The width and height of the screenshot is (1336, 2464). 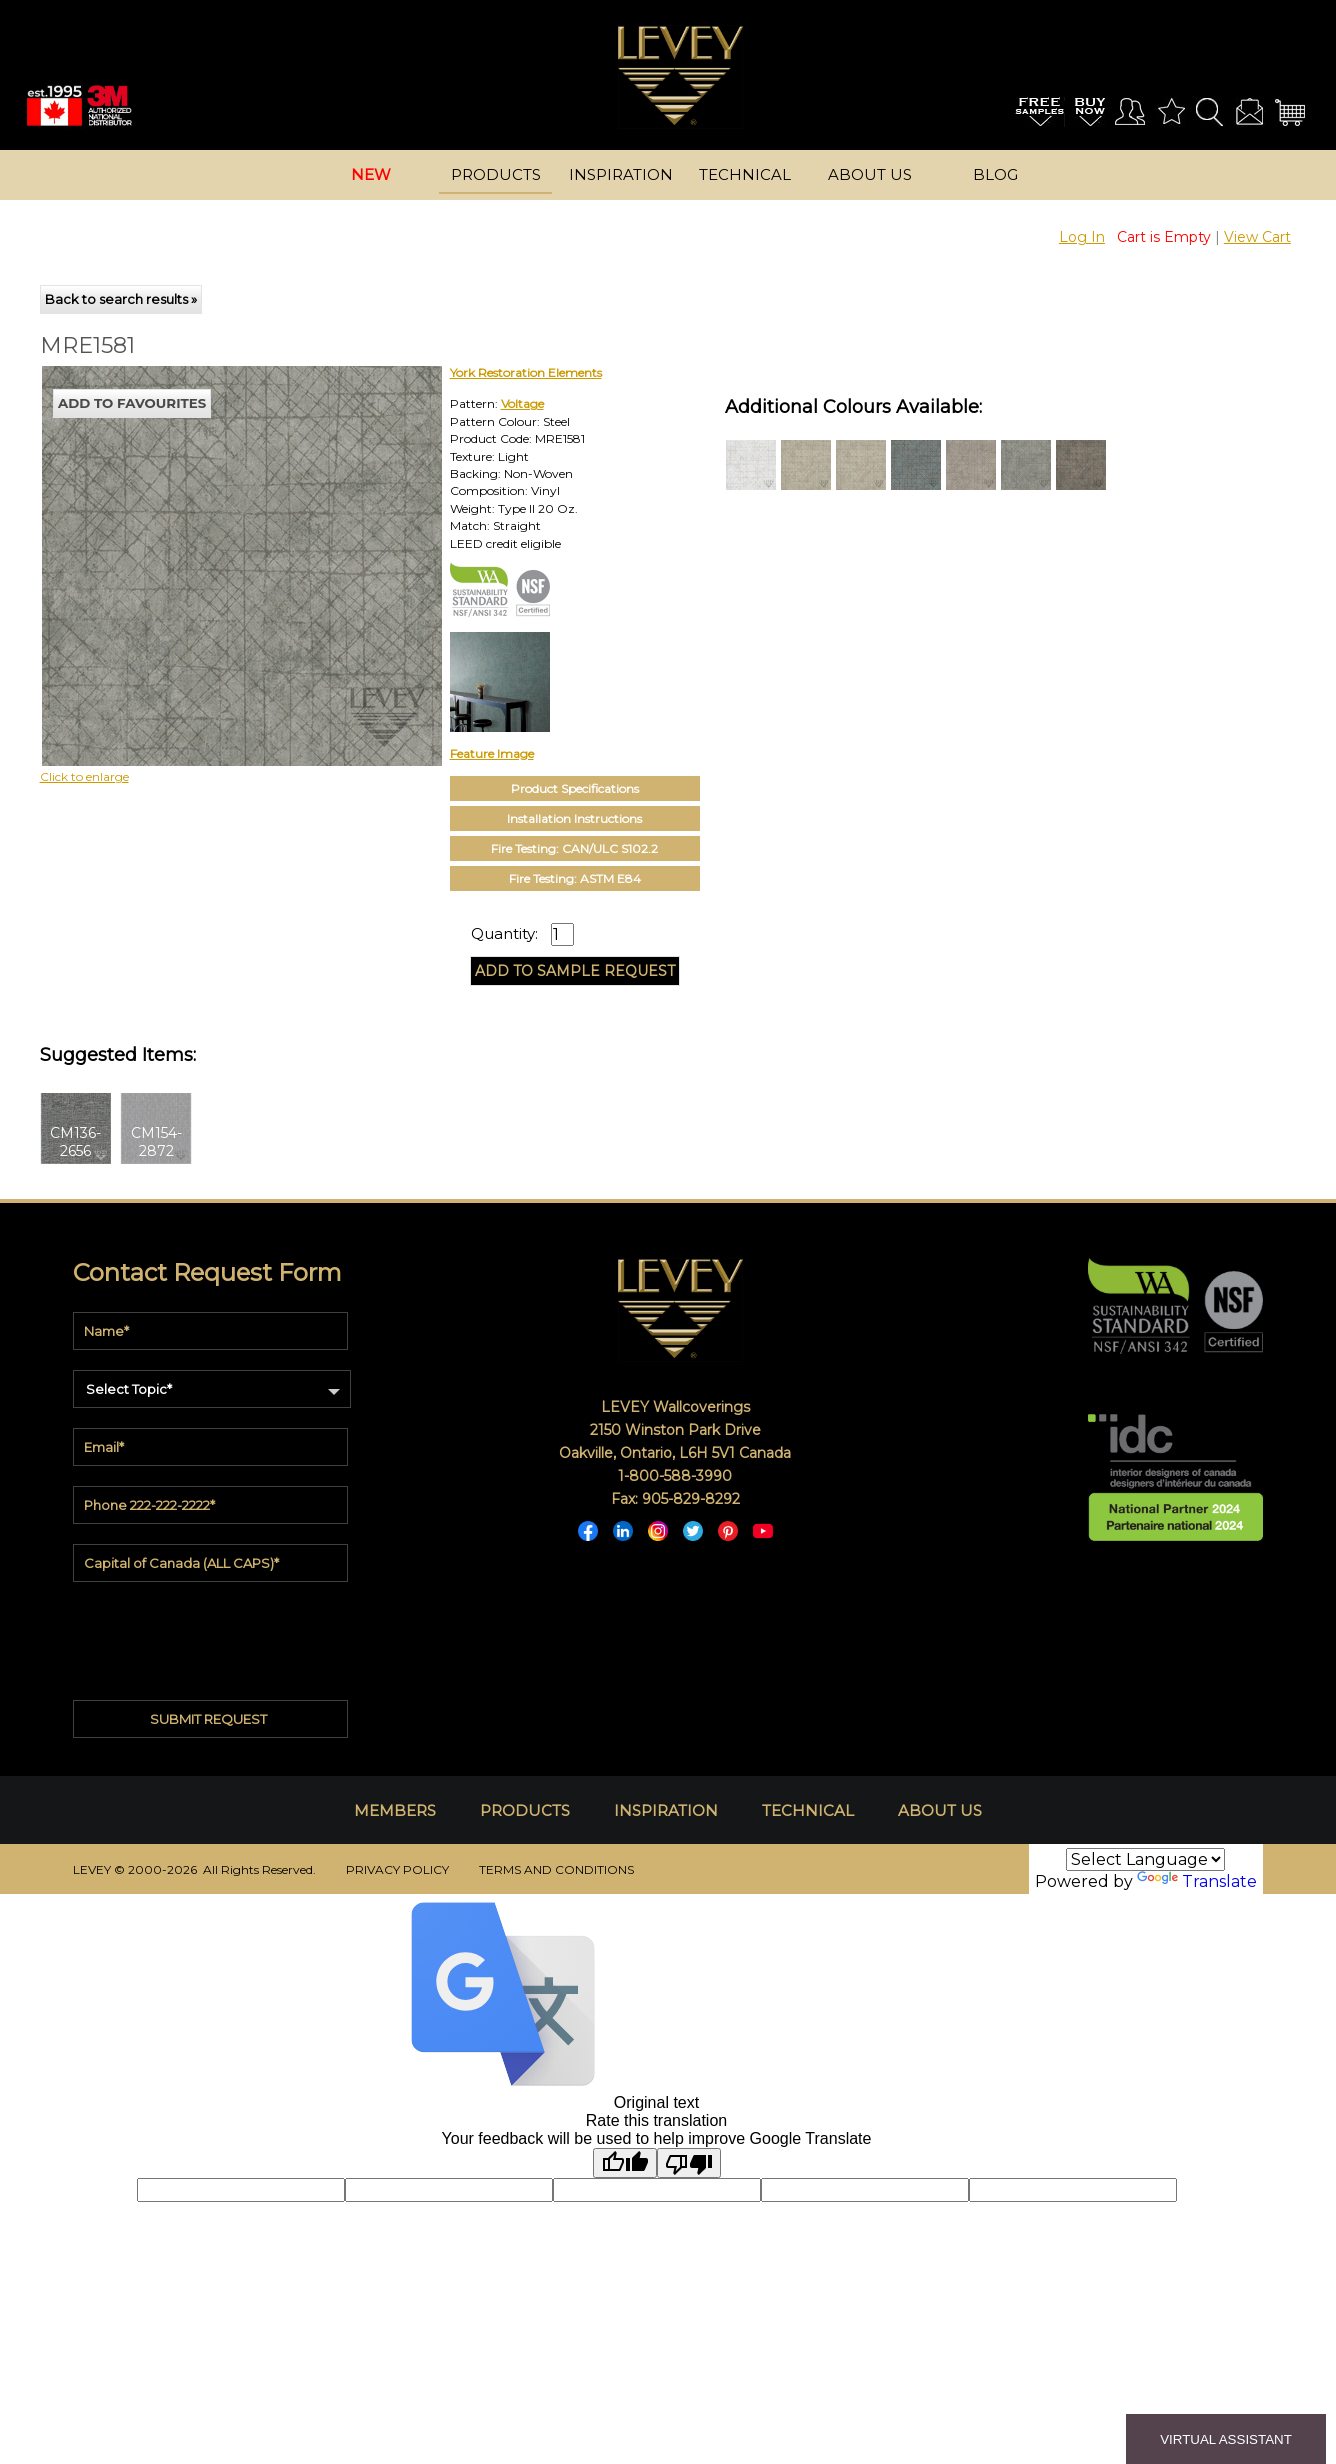 What do you see at coordinates (395, 1810) in the screenshot?
I see `MEMBERS` at bounding box center [395, 1810].